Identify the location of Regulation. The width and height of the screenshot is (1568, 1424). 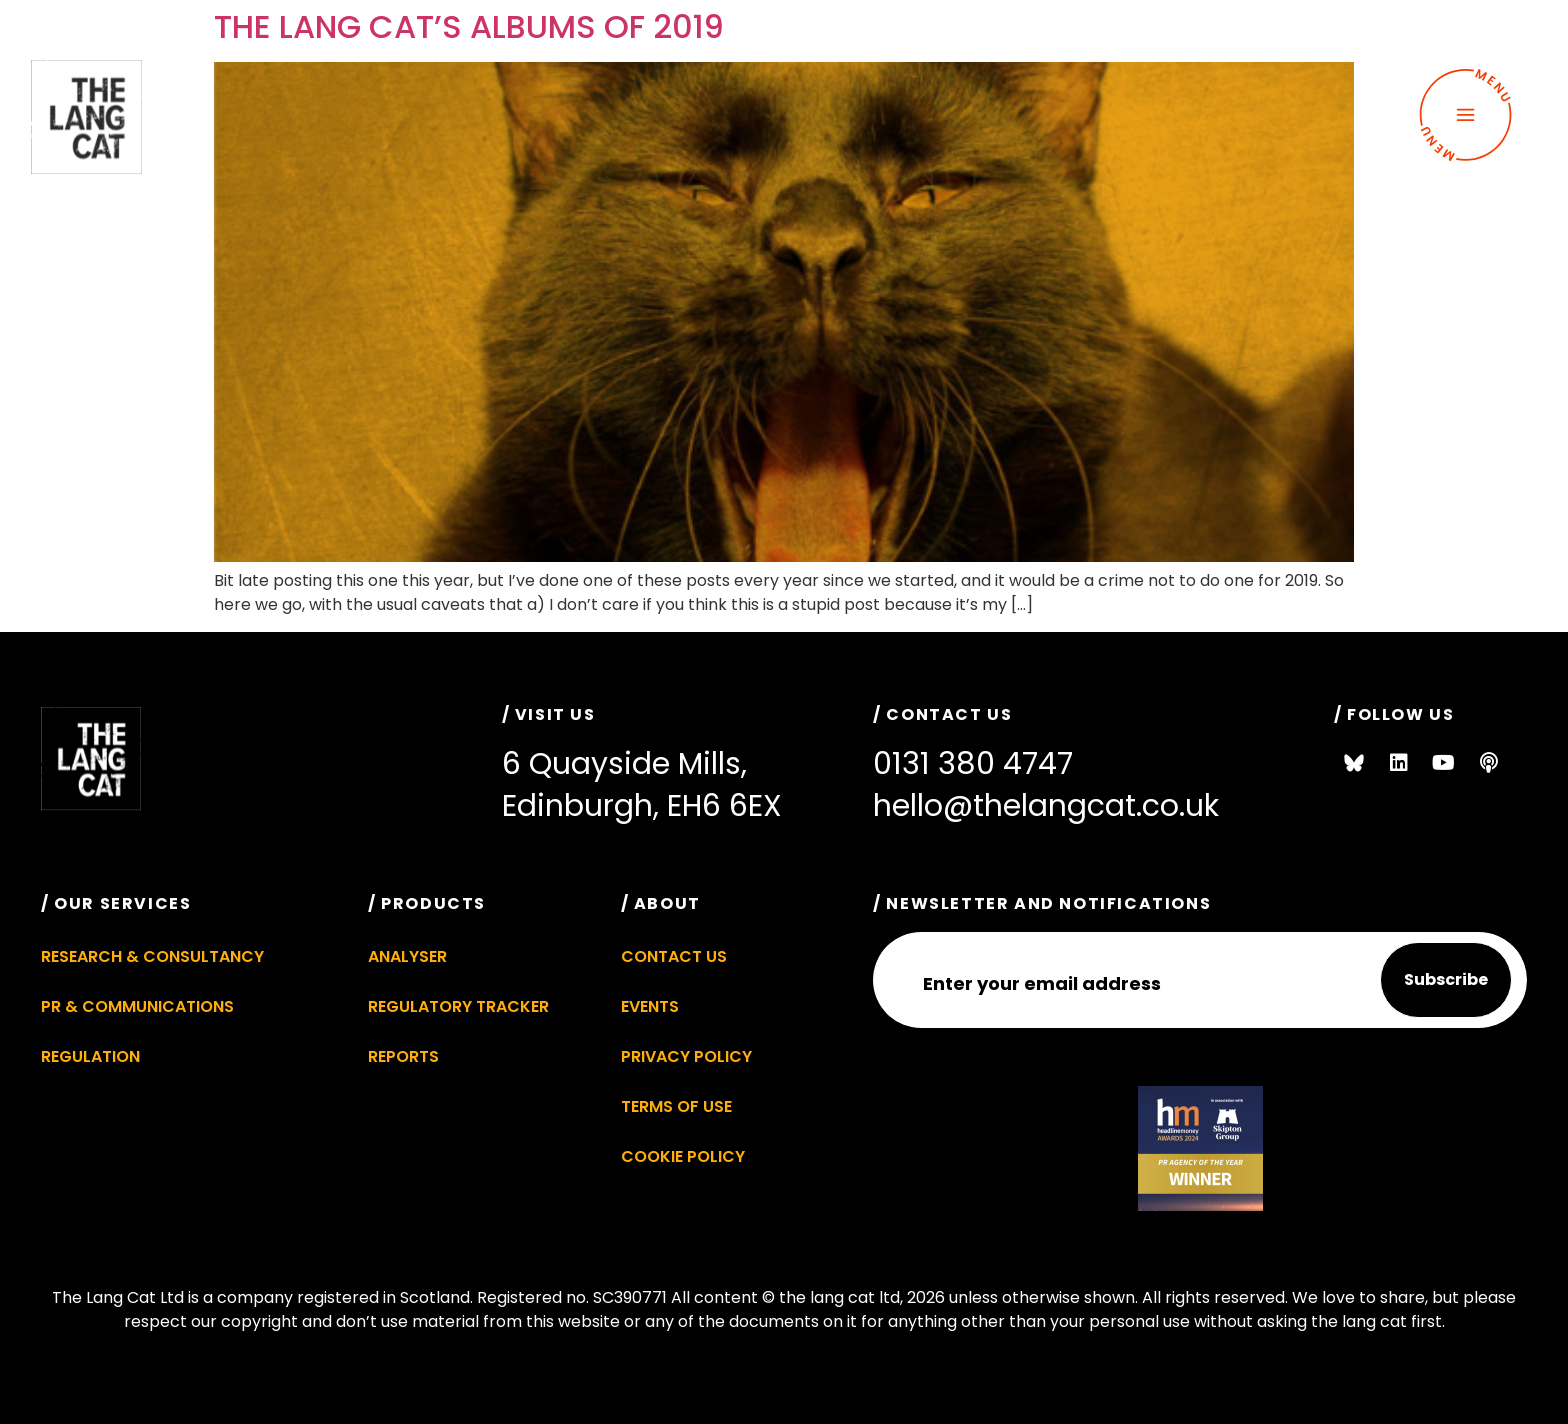
(90, 1056).